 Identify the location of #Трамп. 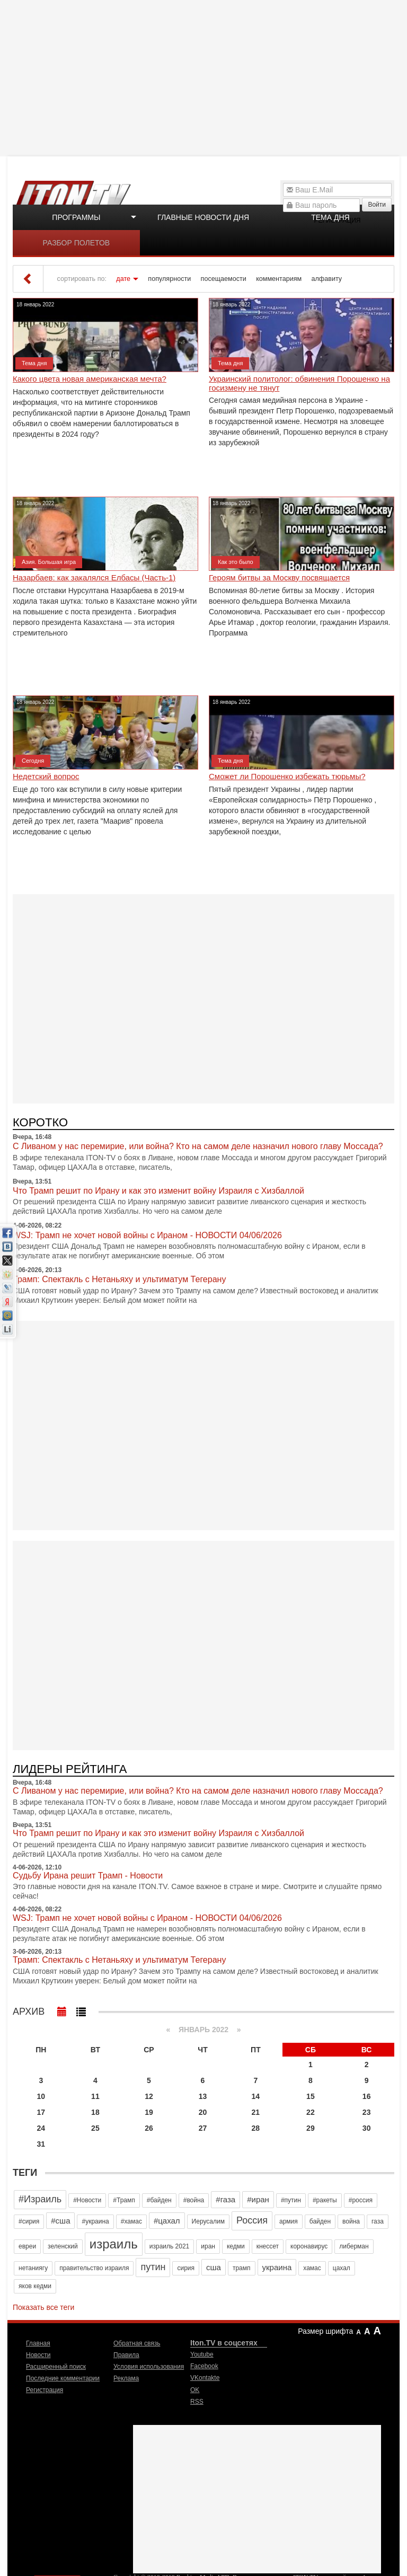
(124, 2200).